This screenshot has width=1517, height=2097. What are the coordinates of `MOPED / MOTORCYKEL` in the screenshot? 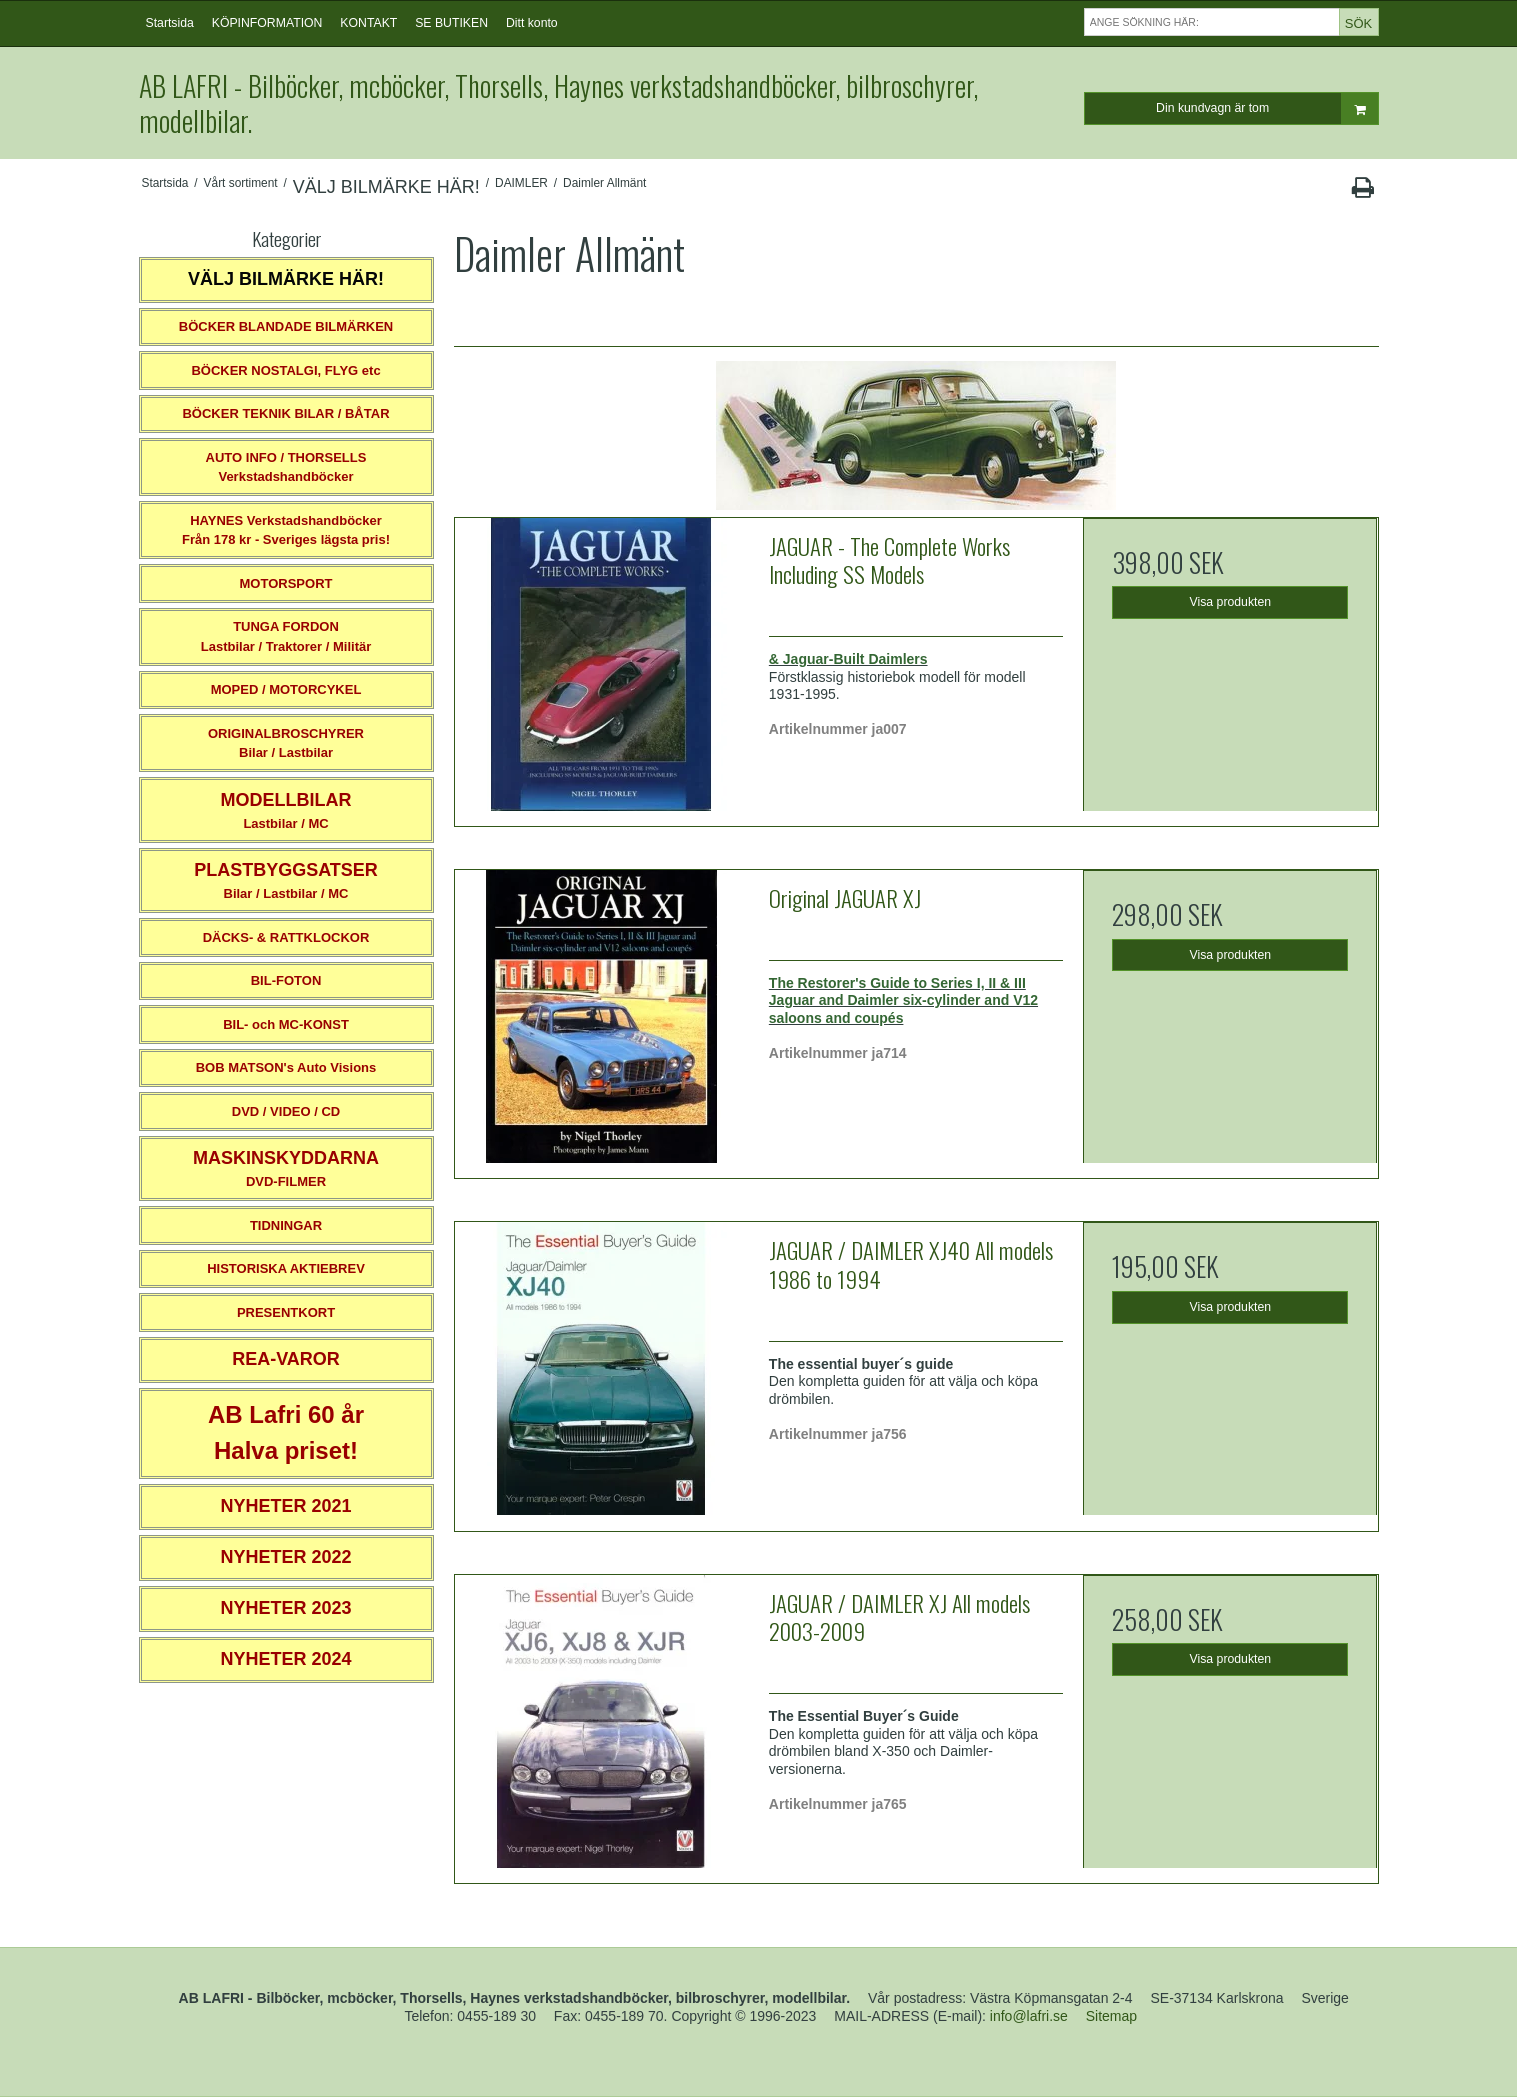 It's located at (286, 689).